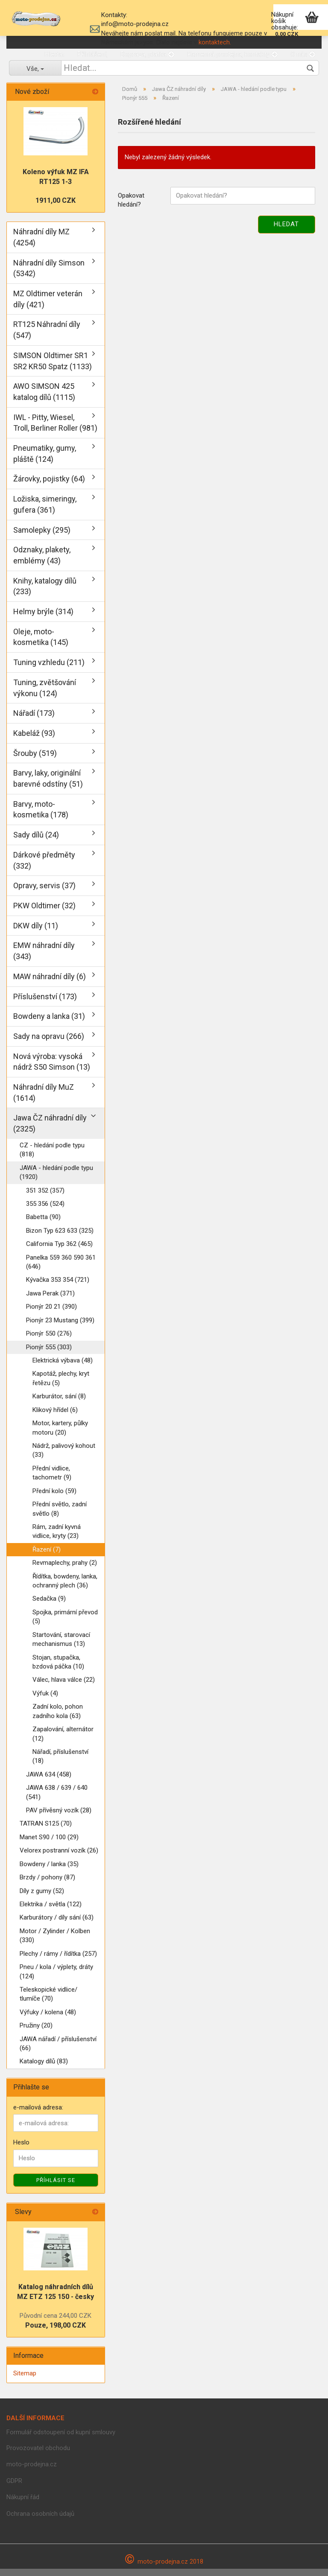  What do you see at coordinates (147, 54) in the screenshot?
I see `Doprava, platba` at bounding box center [147, 54].